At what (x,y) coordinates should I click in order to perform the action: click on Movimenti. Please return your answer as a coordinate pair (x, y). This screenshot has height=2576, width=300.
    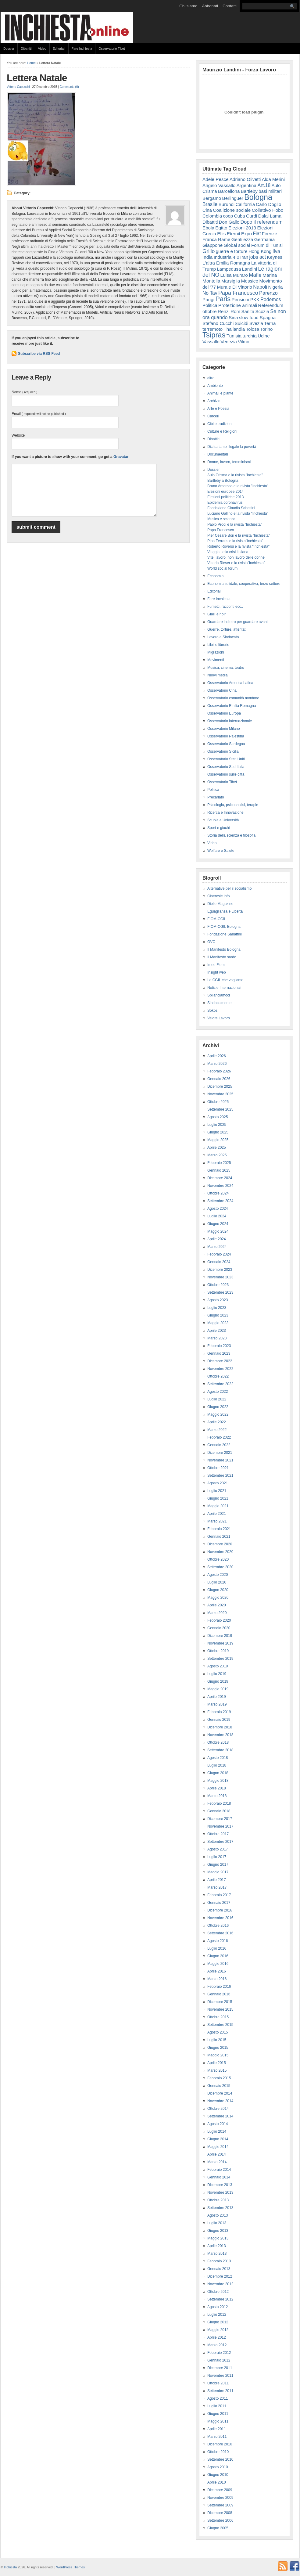
    Looking at the image, I should click on (215, 660).